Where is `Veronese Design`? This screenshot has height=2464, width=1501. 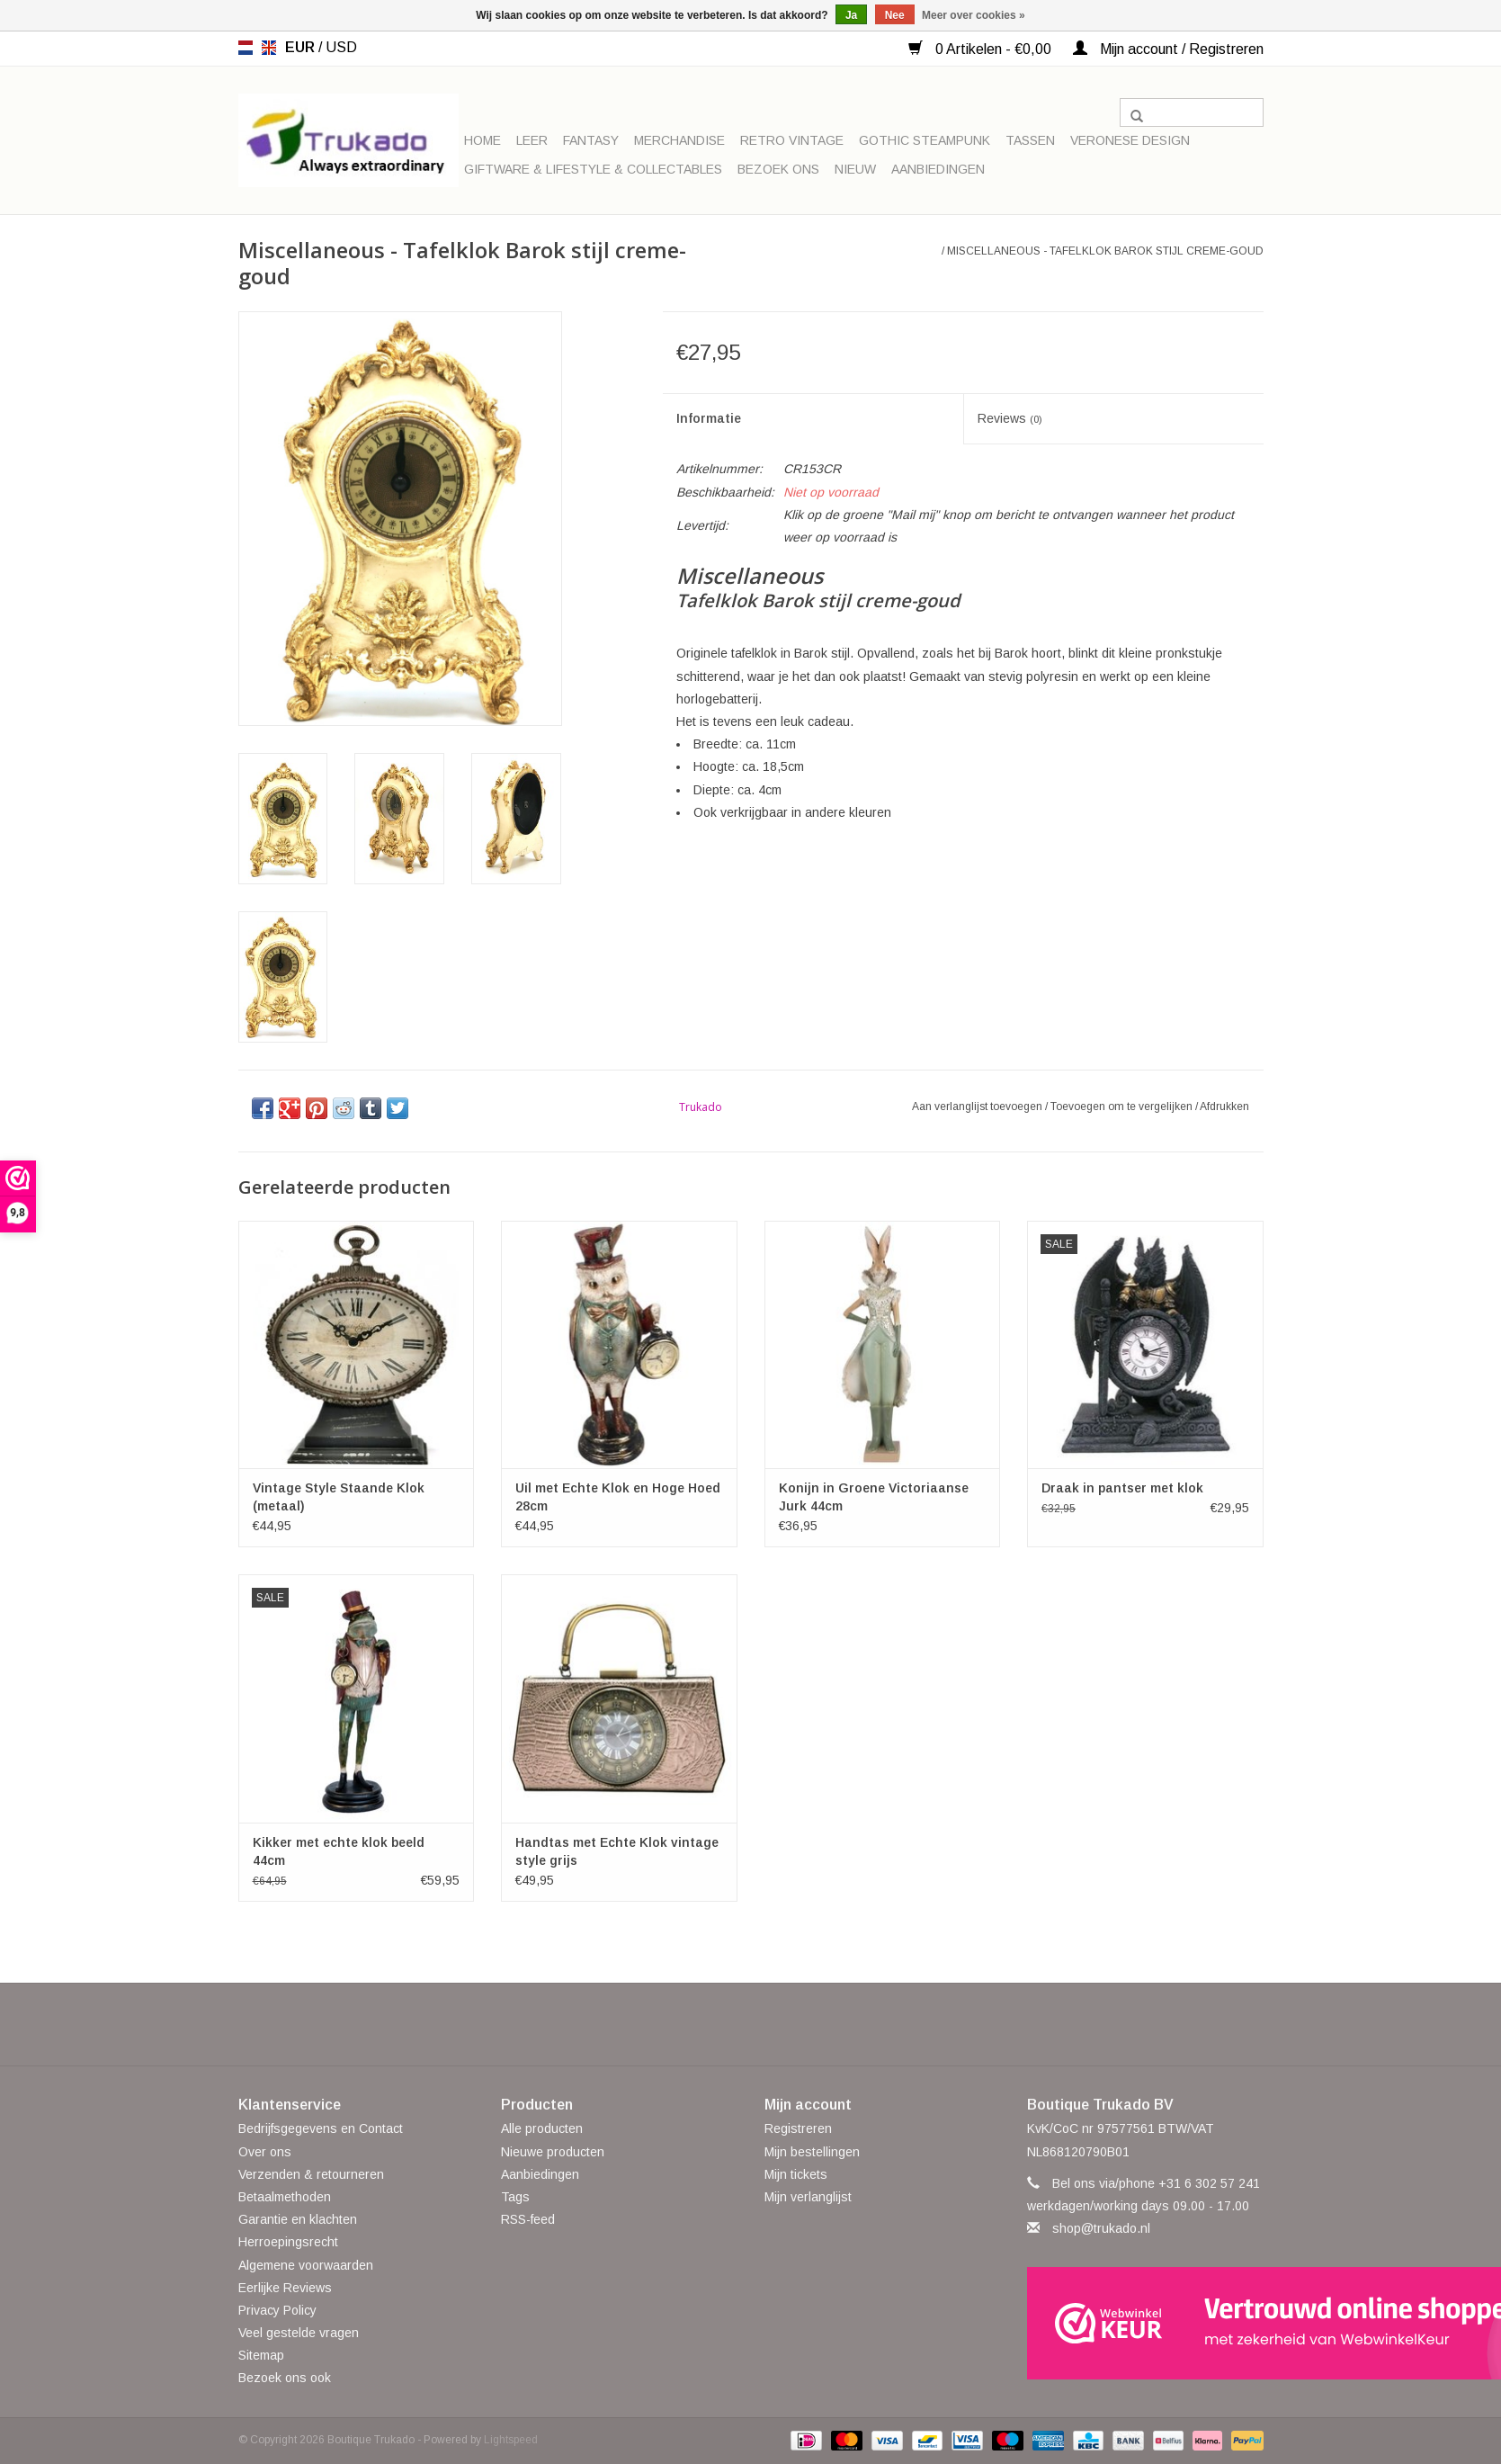
Veronese Design is located at coordinates (1130, 140).